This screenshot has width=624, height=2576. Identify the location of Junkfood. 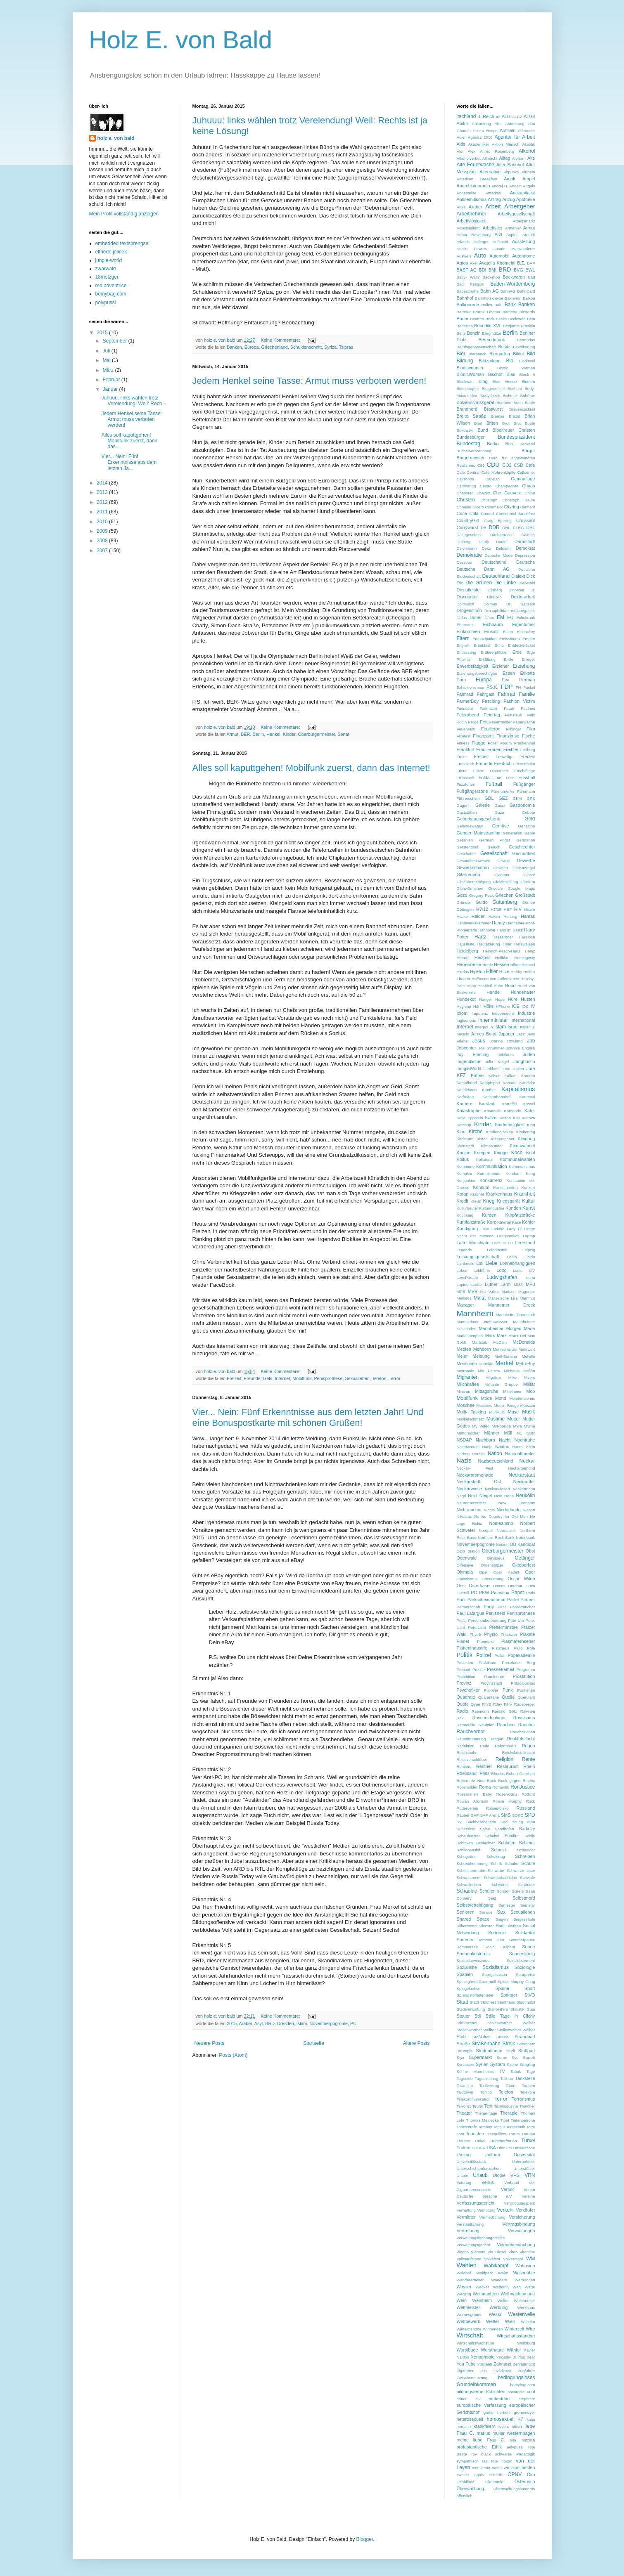
(492, 1068).